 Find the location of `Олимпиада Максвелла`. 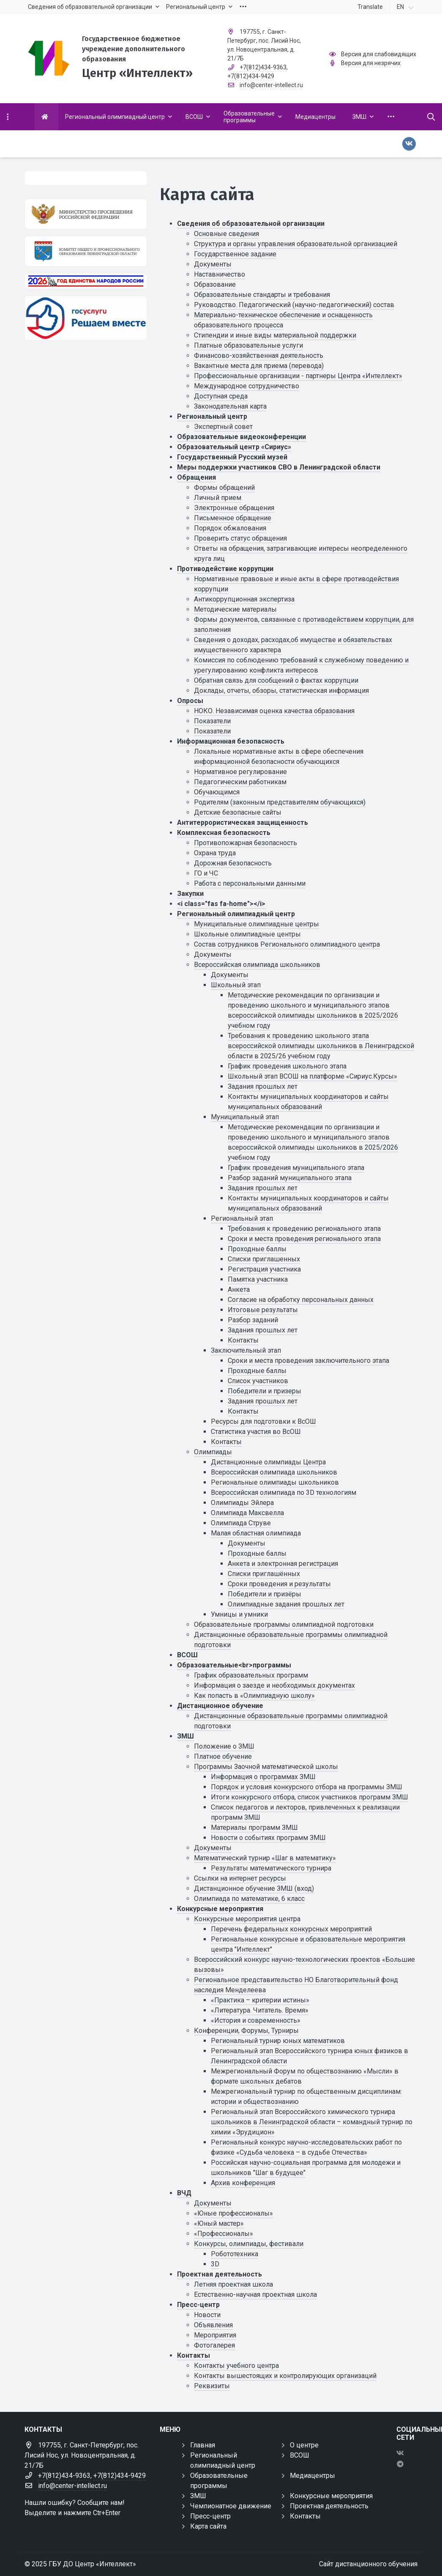

Олимпиада Максвелла is located at coordinates (247, 1513).